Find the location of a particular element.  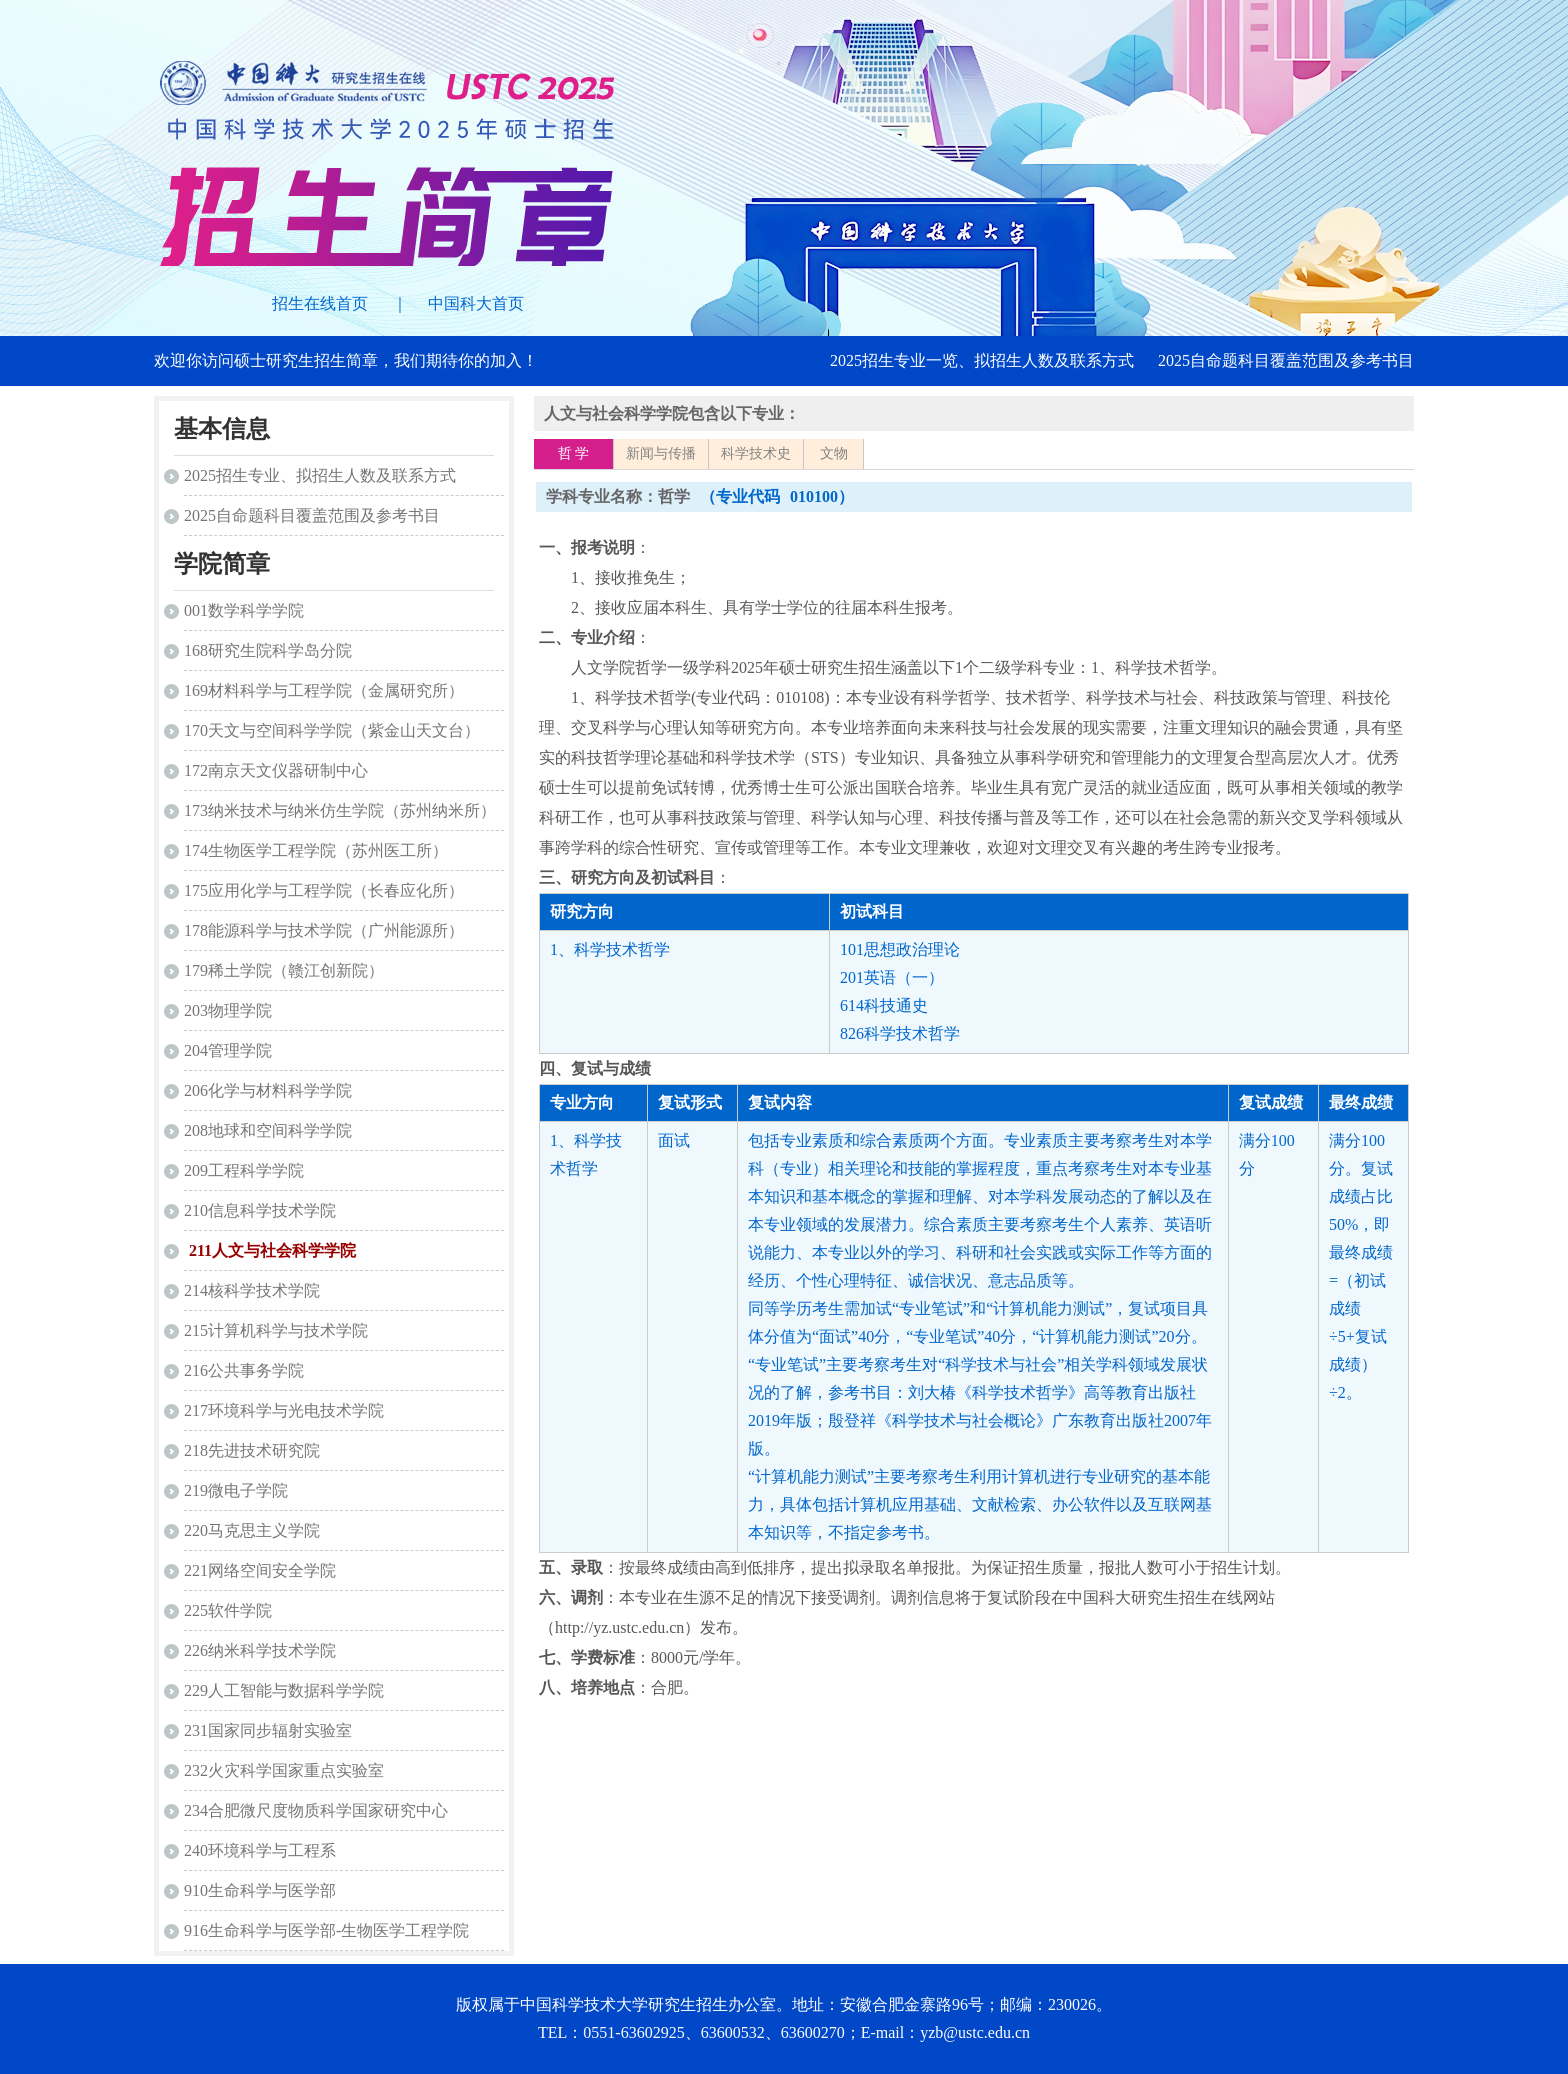

172南京天文仪器研制中心 is located at coordinates (276, 770).